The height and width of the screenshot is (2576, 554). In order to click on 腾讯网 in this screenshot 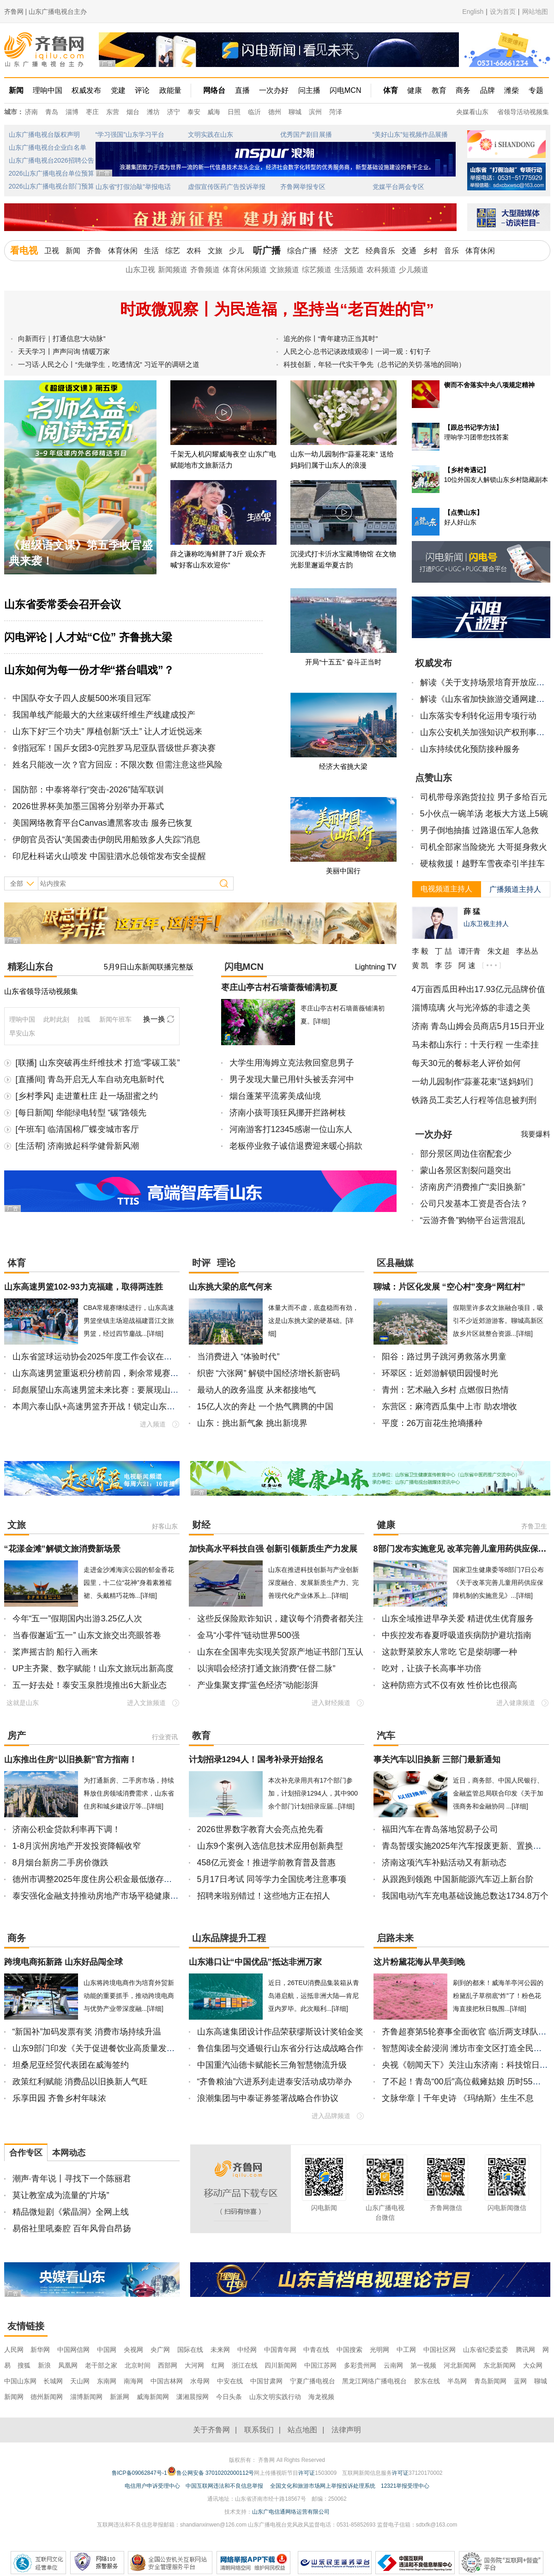, I will do `click(525, 2349)`.